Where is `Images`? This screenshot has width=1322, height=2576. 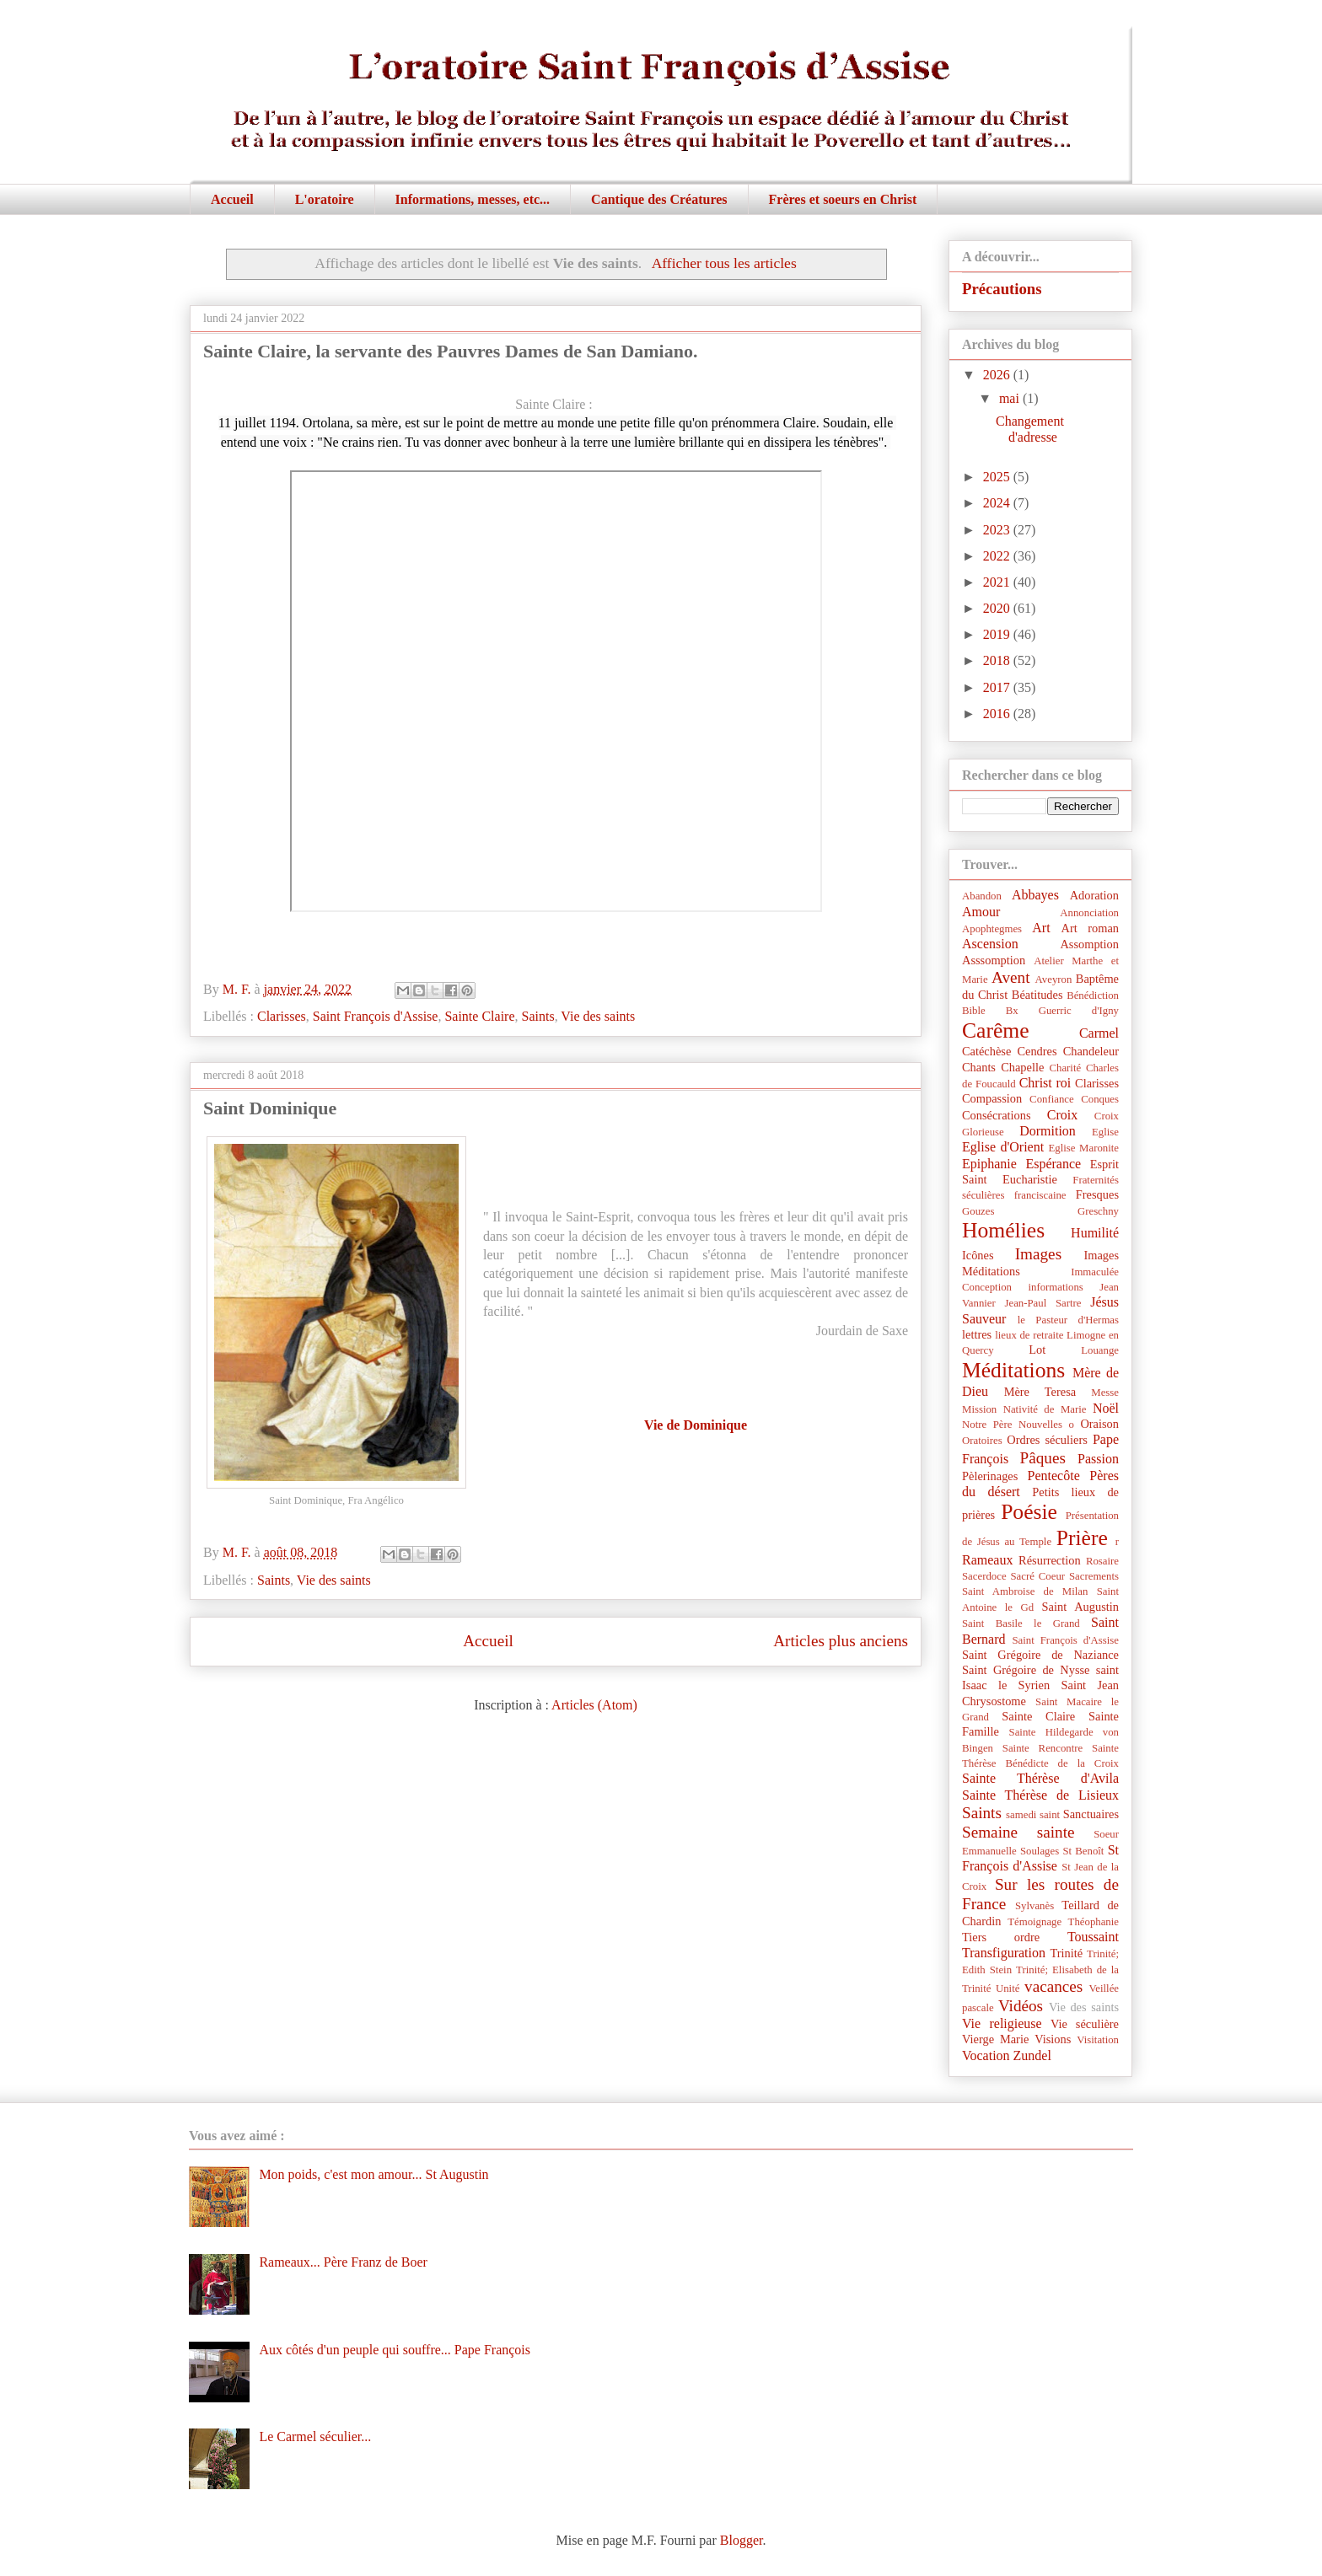 Images is located at coordinates (1038, 1254).